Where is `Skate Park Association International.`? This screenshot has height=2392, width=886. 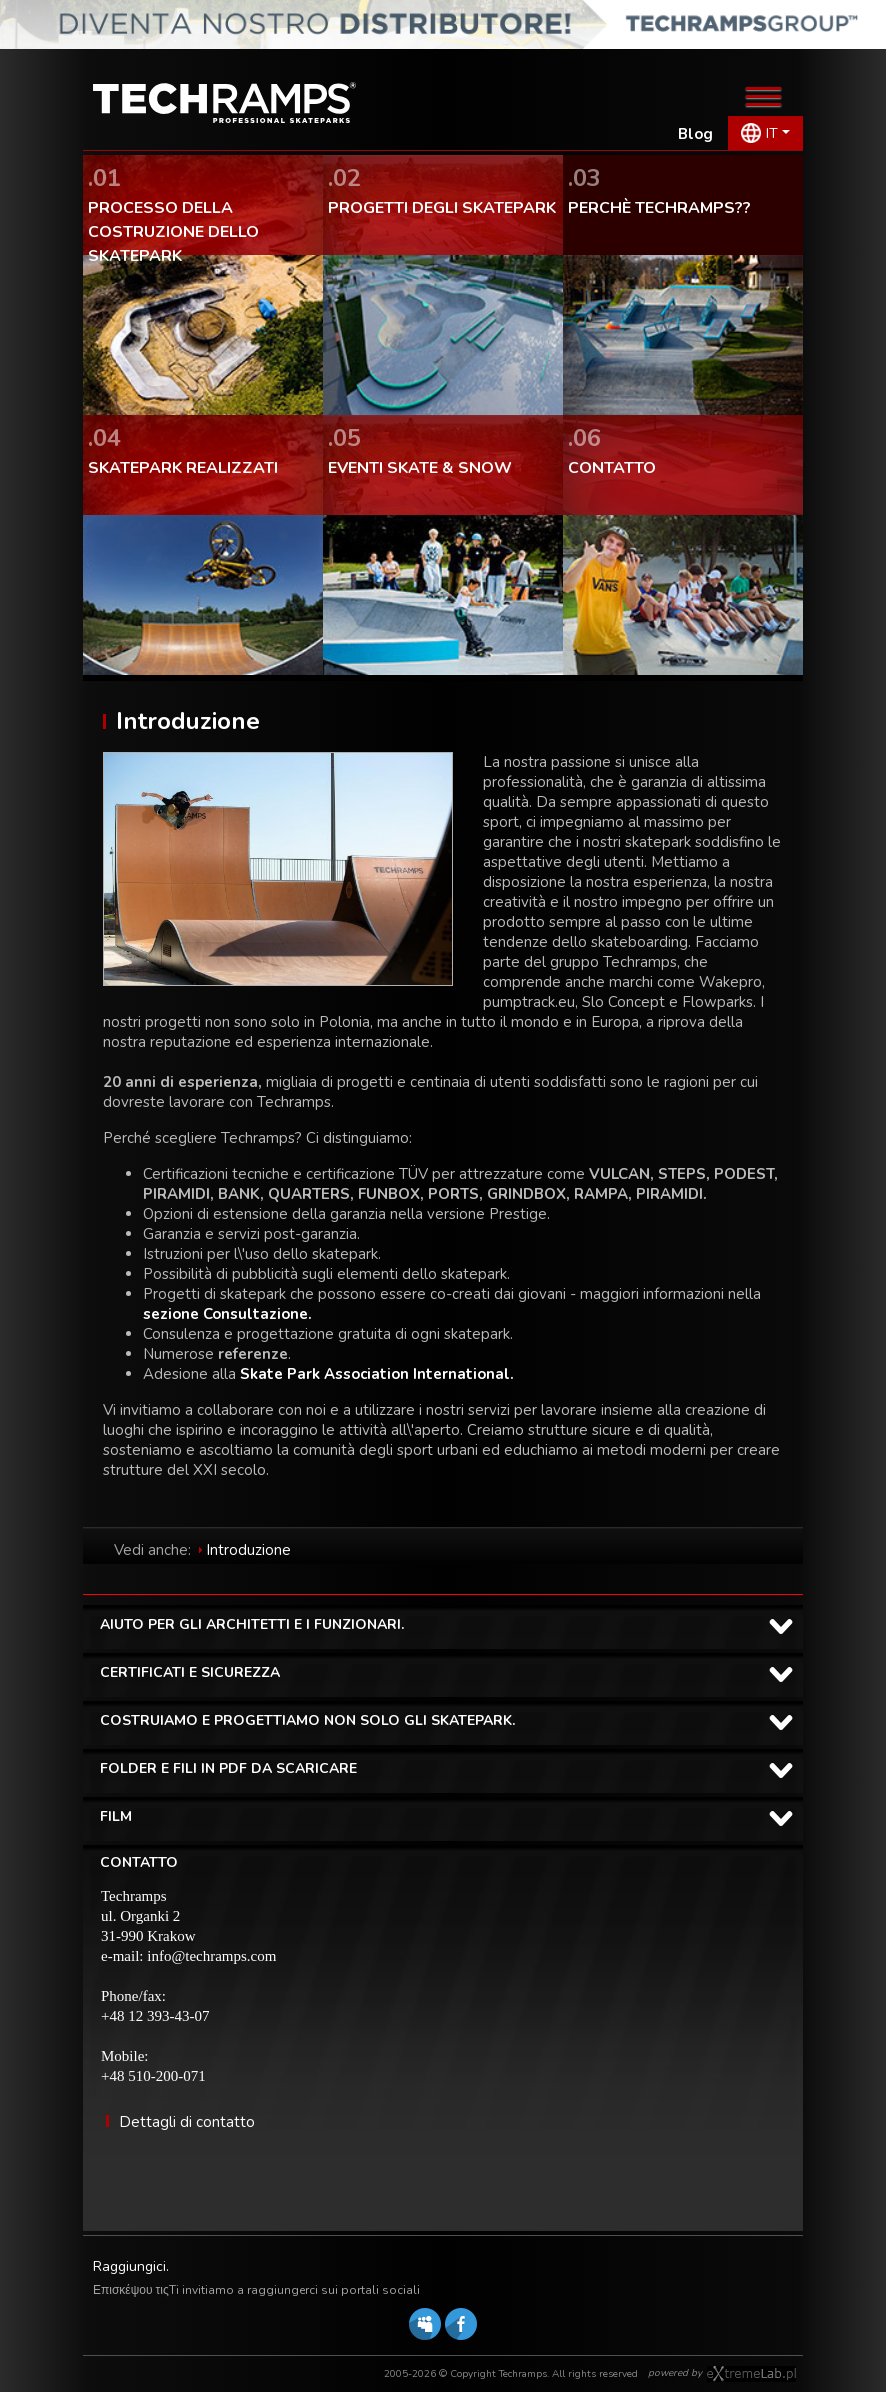 Skate Park Association International. is located at coordinates (377, 1374).